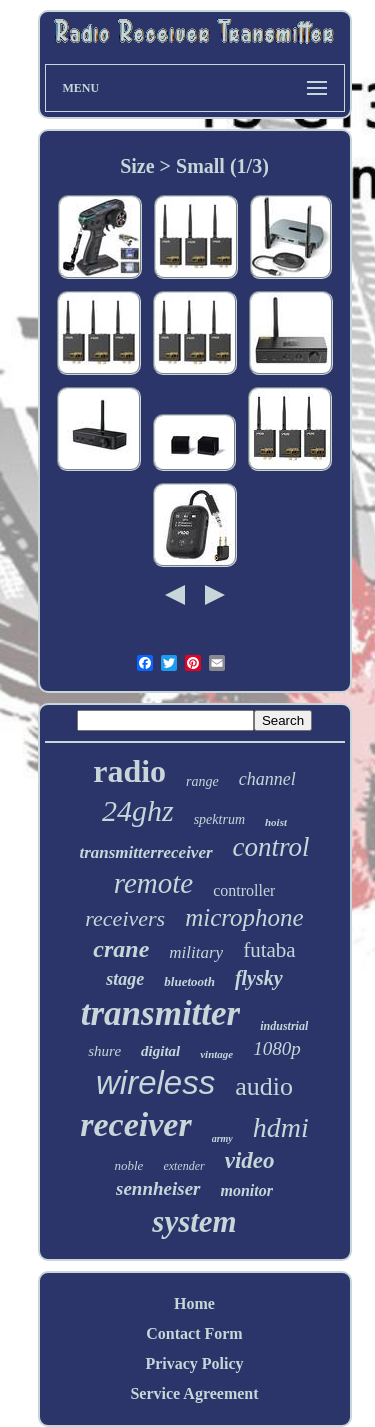 The image size is (375, 1427). What do you see at coordinates (277, 1048) in the screenshot?
I see `1080p` at bounding box center [277, 1048].